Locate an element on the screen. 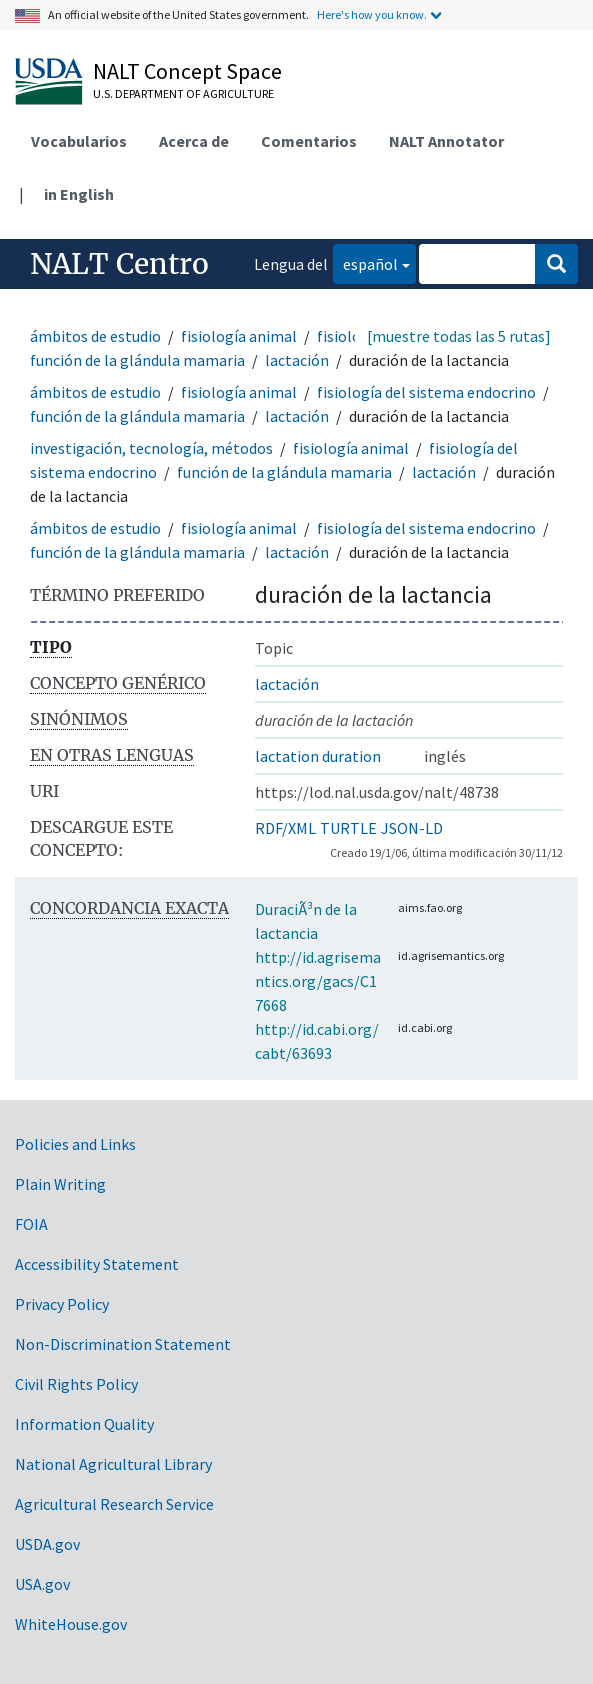  español is located at coordinates (365, 262).